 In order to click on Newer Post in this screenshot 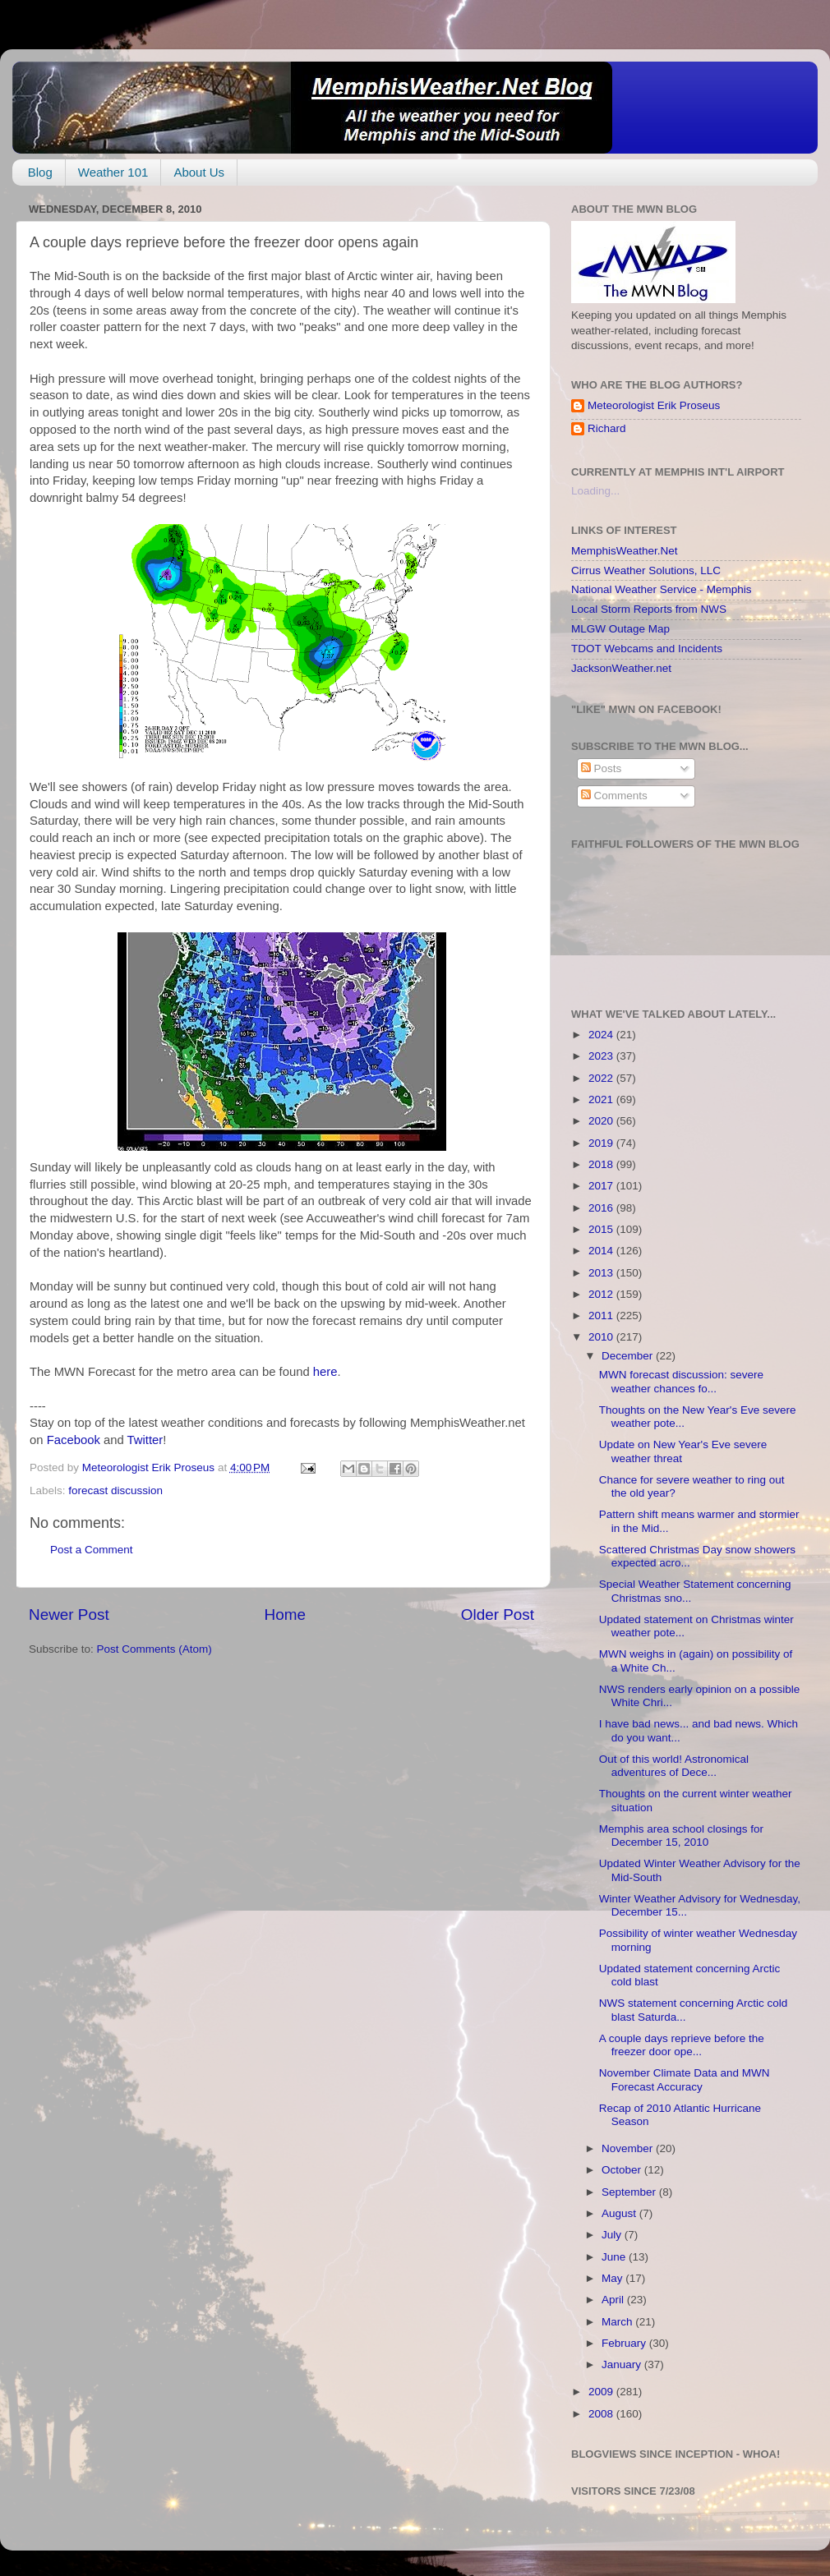, I will do `click(69, 1614)`.